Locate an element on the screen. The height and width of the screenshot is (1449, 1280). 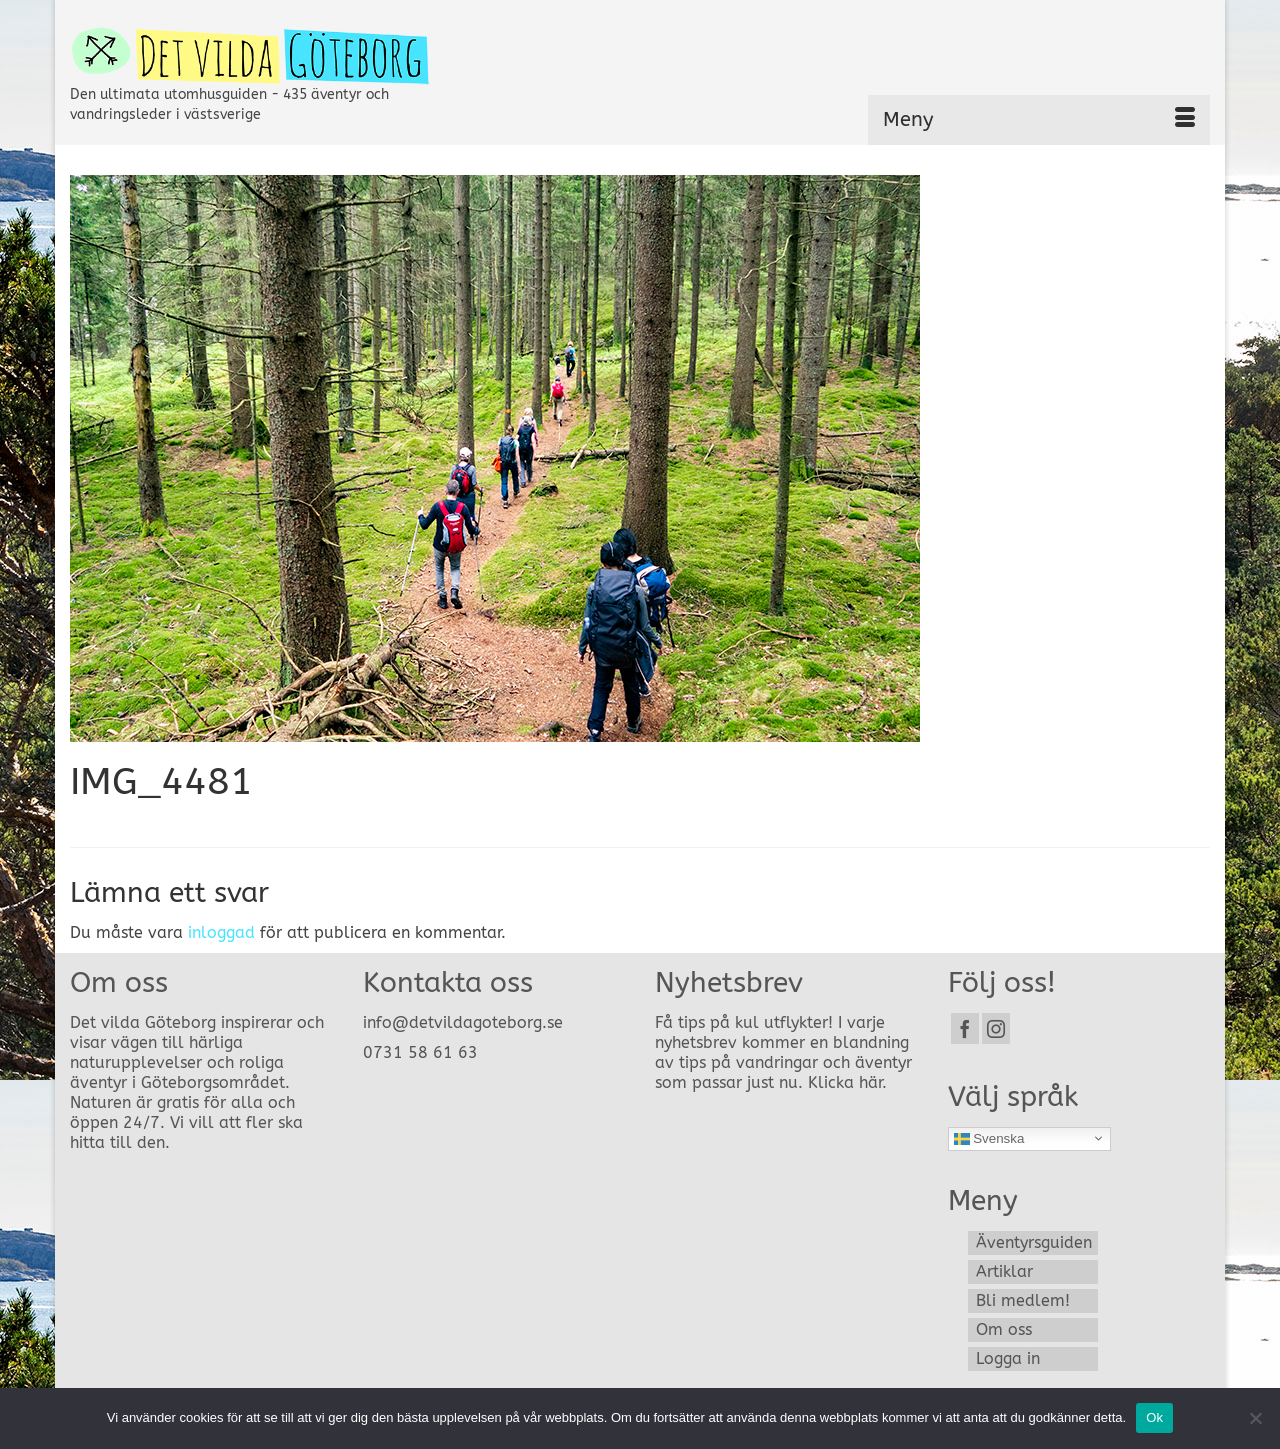
[Facebook] is located at coordinates (965, 1028).